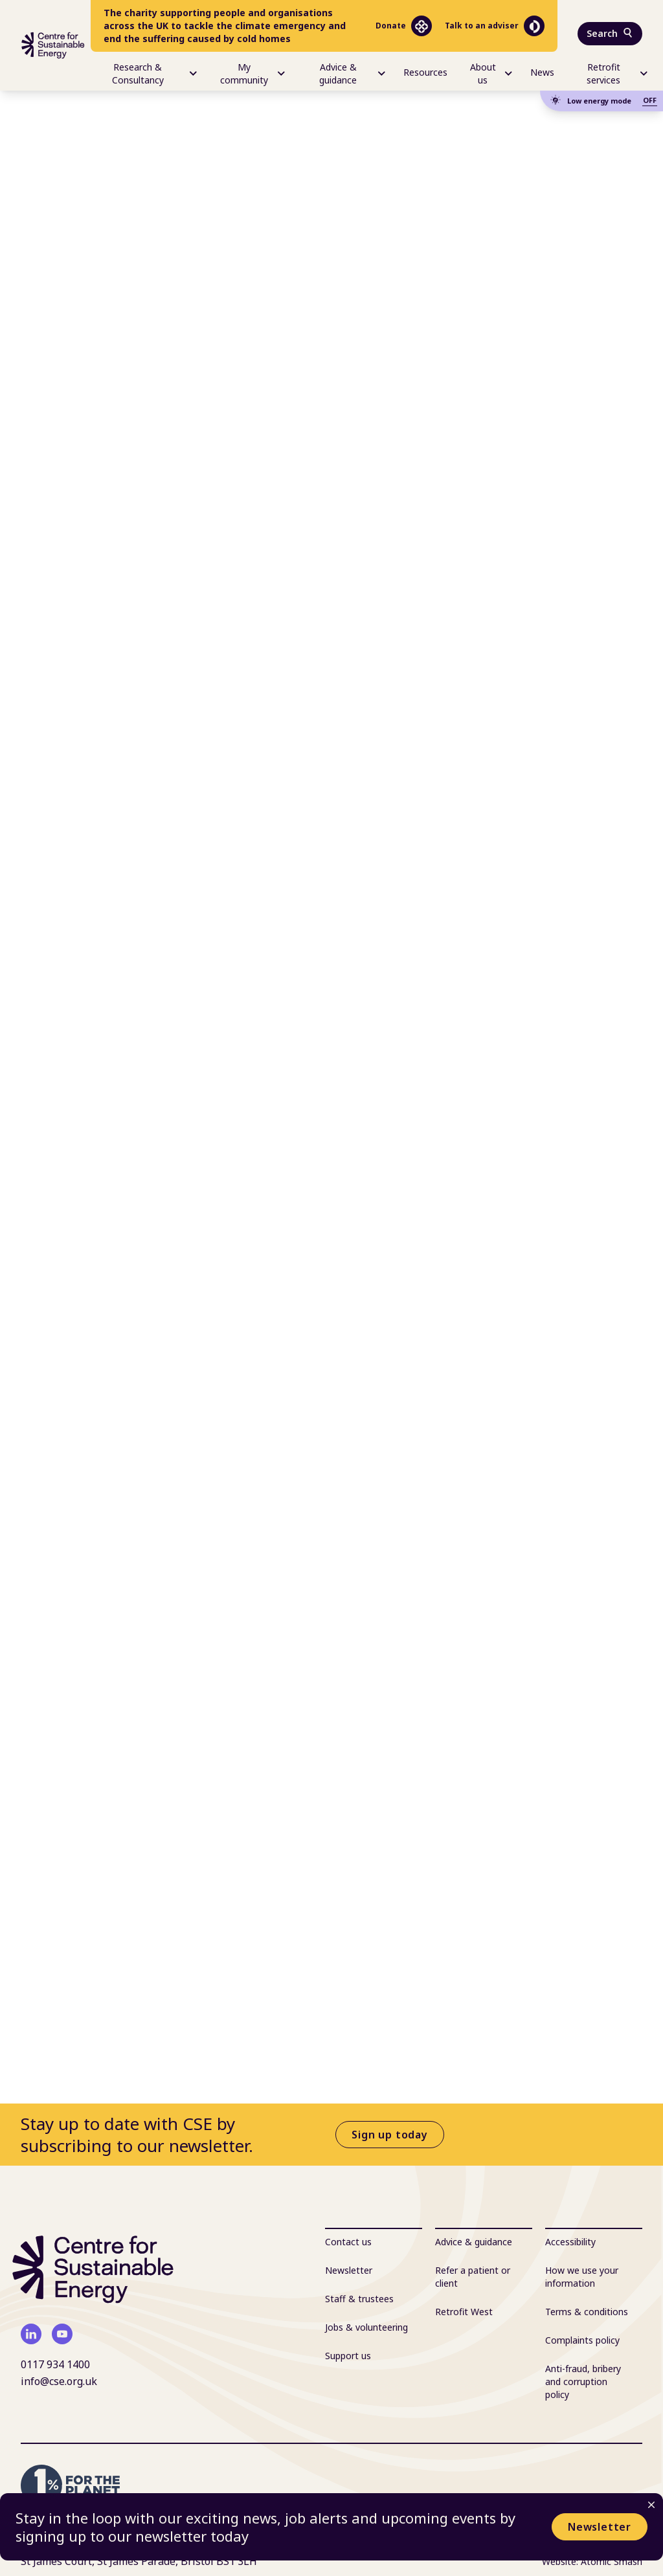 The image size is (663, 2576). What do you see at coordinates (472, 2276) in the screenshot?
I see `Refer a patient or client` at bounding box center [472, 2276].